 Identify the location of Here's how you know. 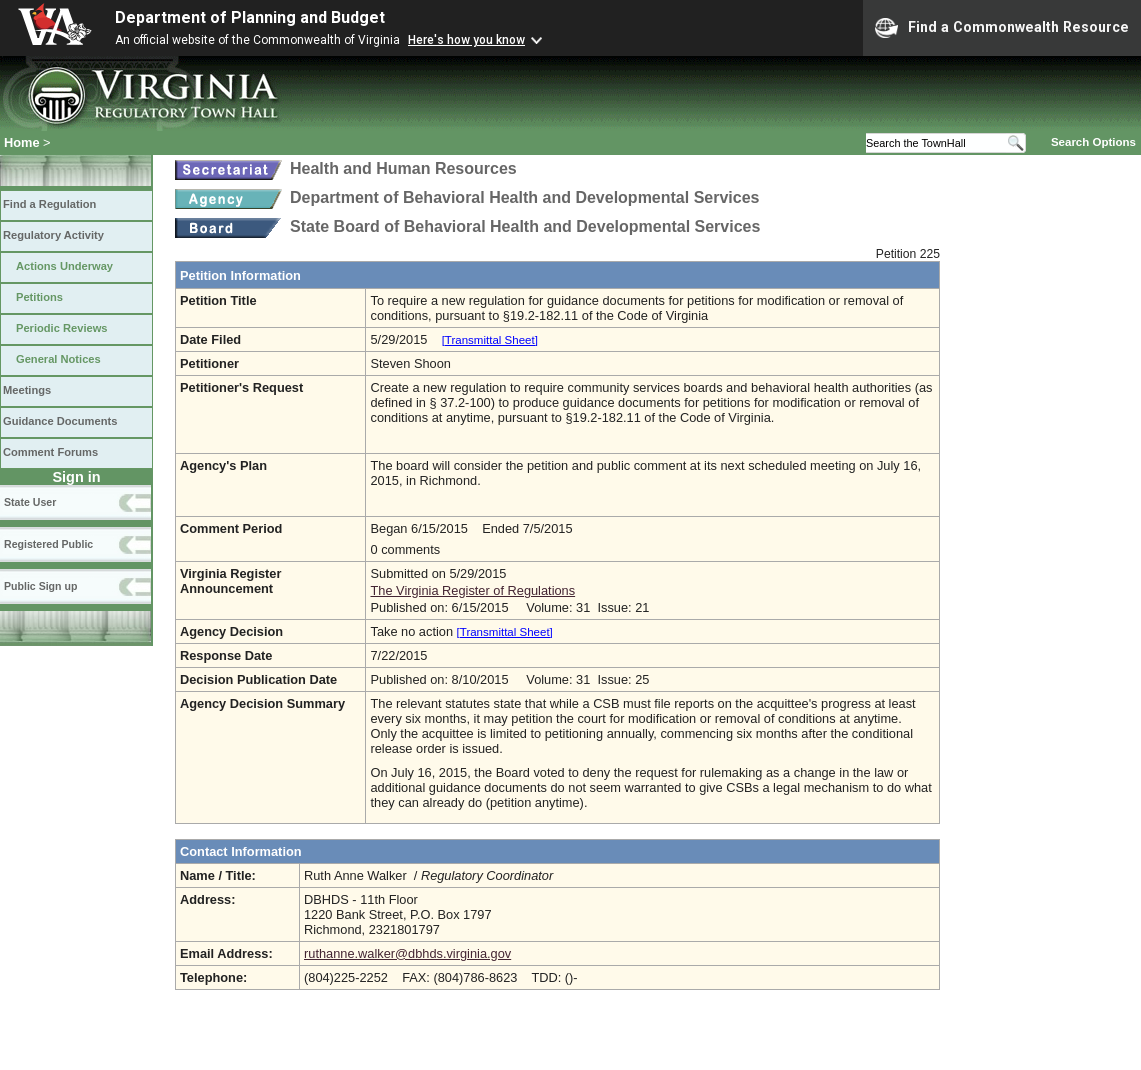
(466, 40).